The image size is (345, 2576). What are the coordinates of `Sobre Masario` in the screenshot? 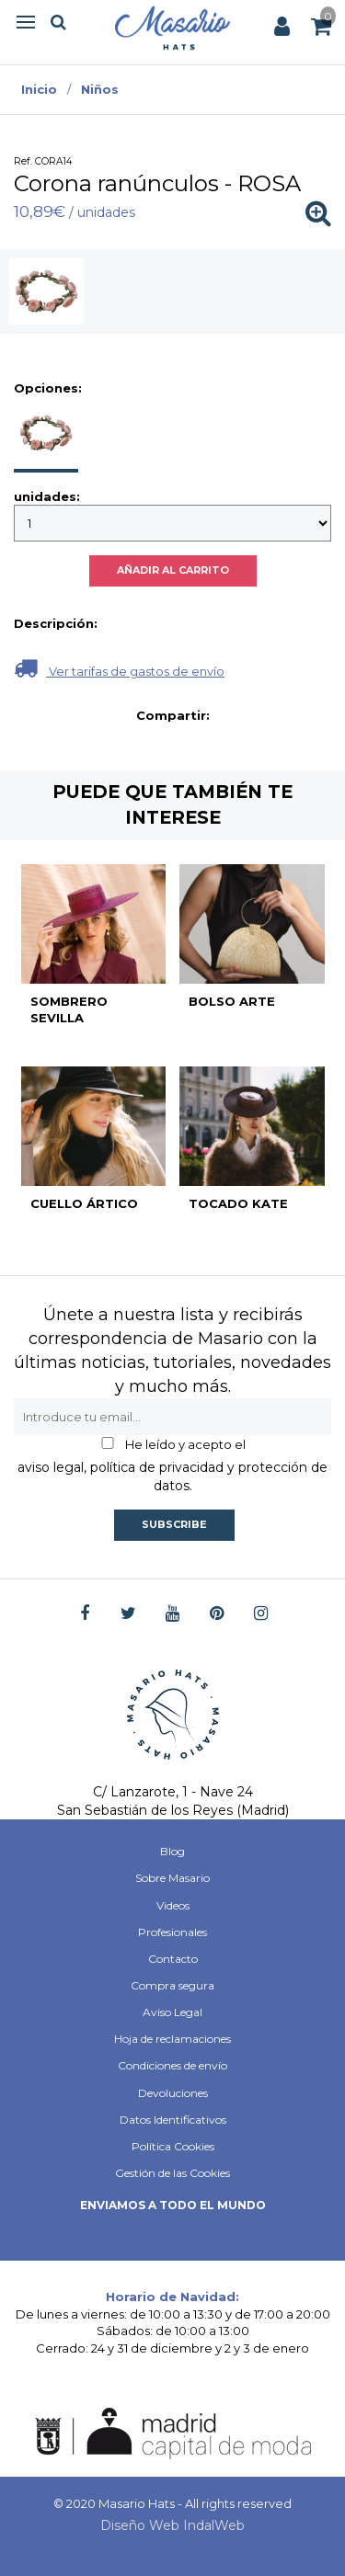 It's located at (172, 1878).